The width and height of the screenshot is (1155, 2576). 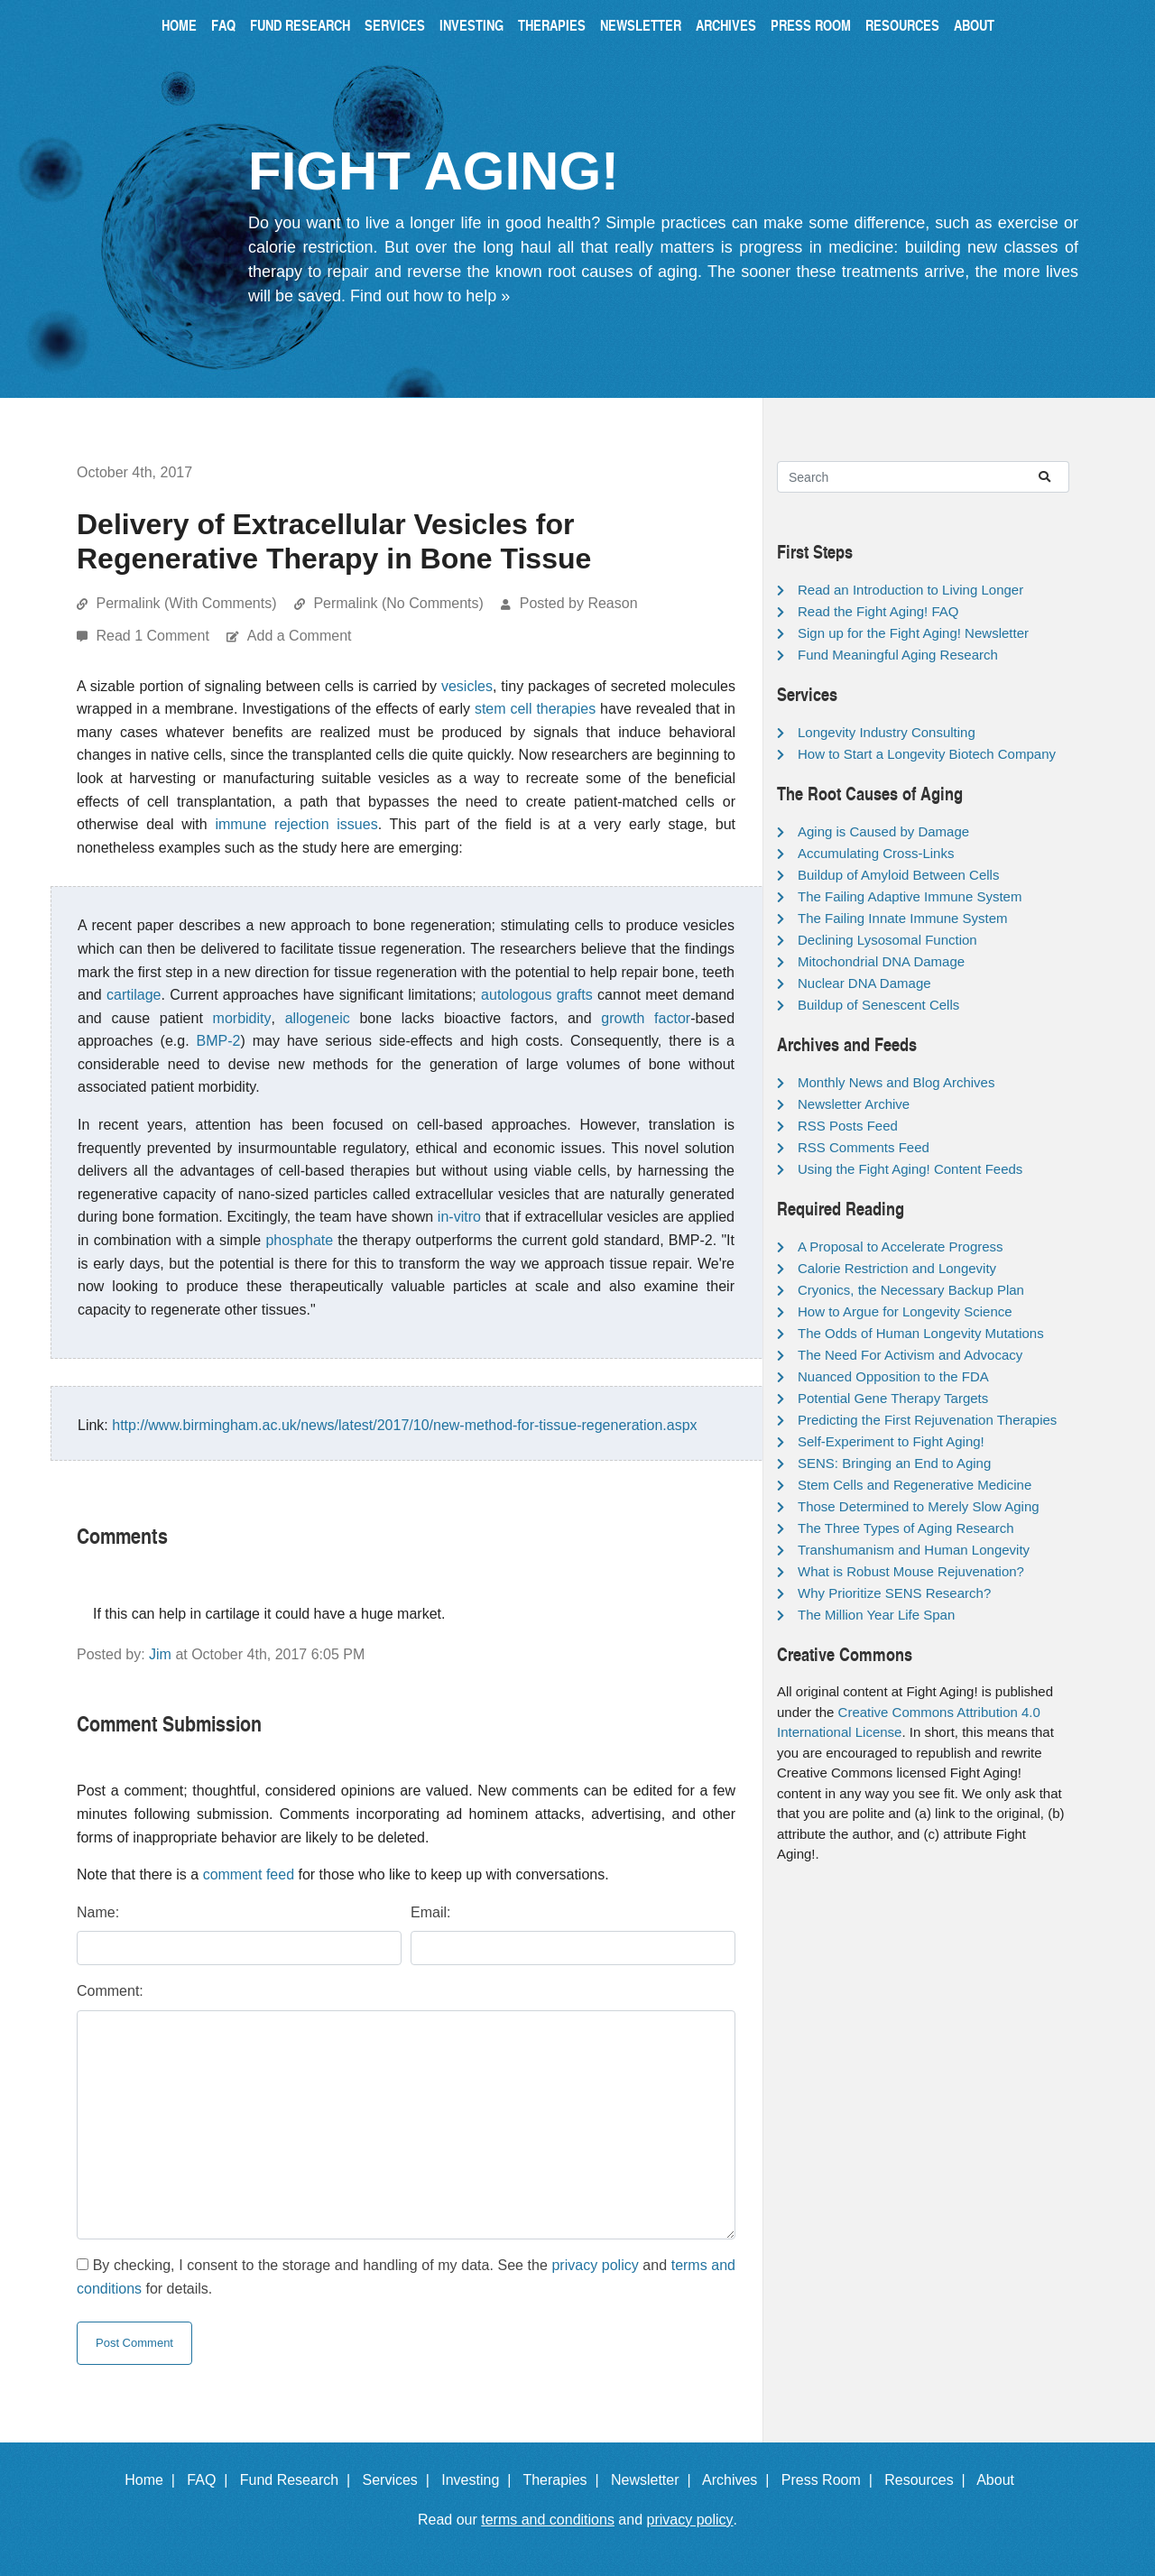 What do you see at coordinates (154, 635) in the screenshot?
I see `Read 1 Comment` at bounding box center [154, 635].